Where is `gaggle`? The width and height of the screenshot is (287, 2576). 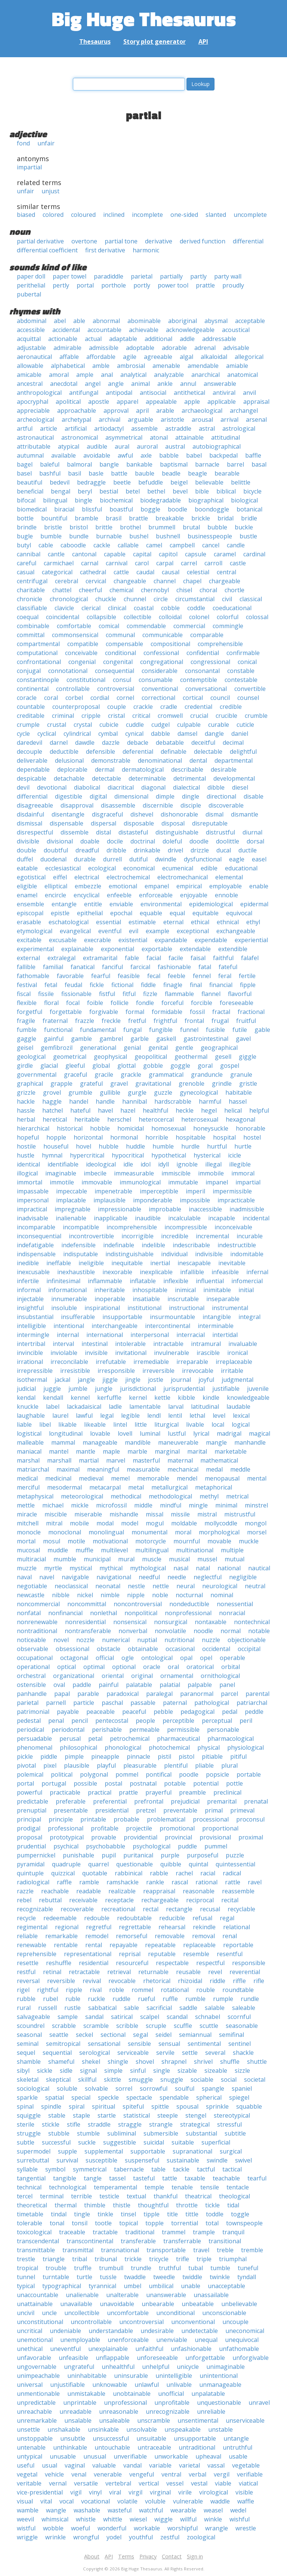
gaggle is located at coordinates (26, 1039).